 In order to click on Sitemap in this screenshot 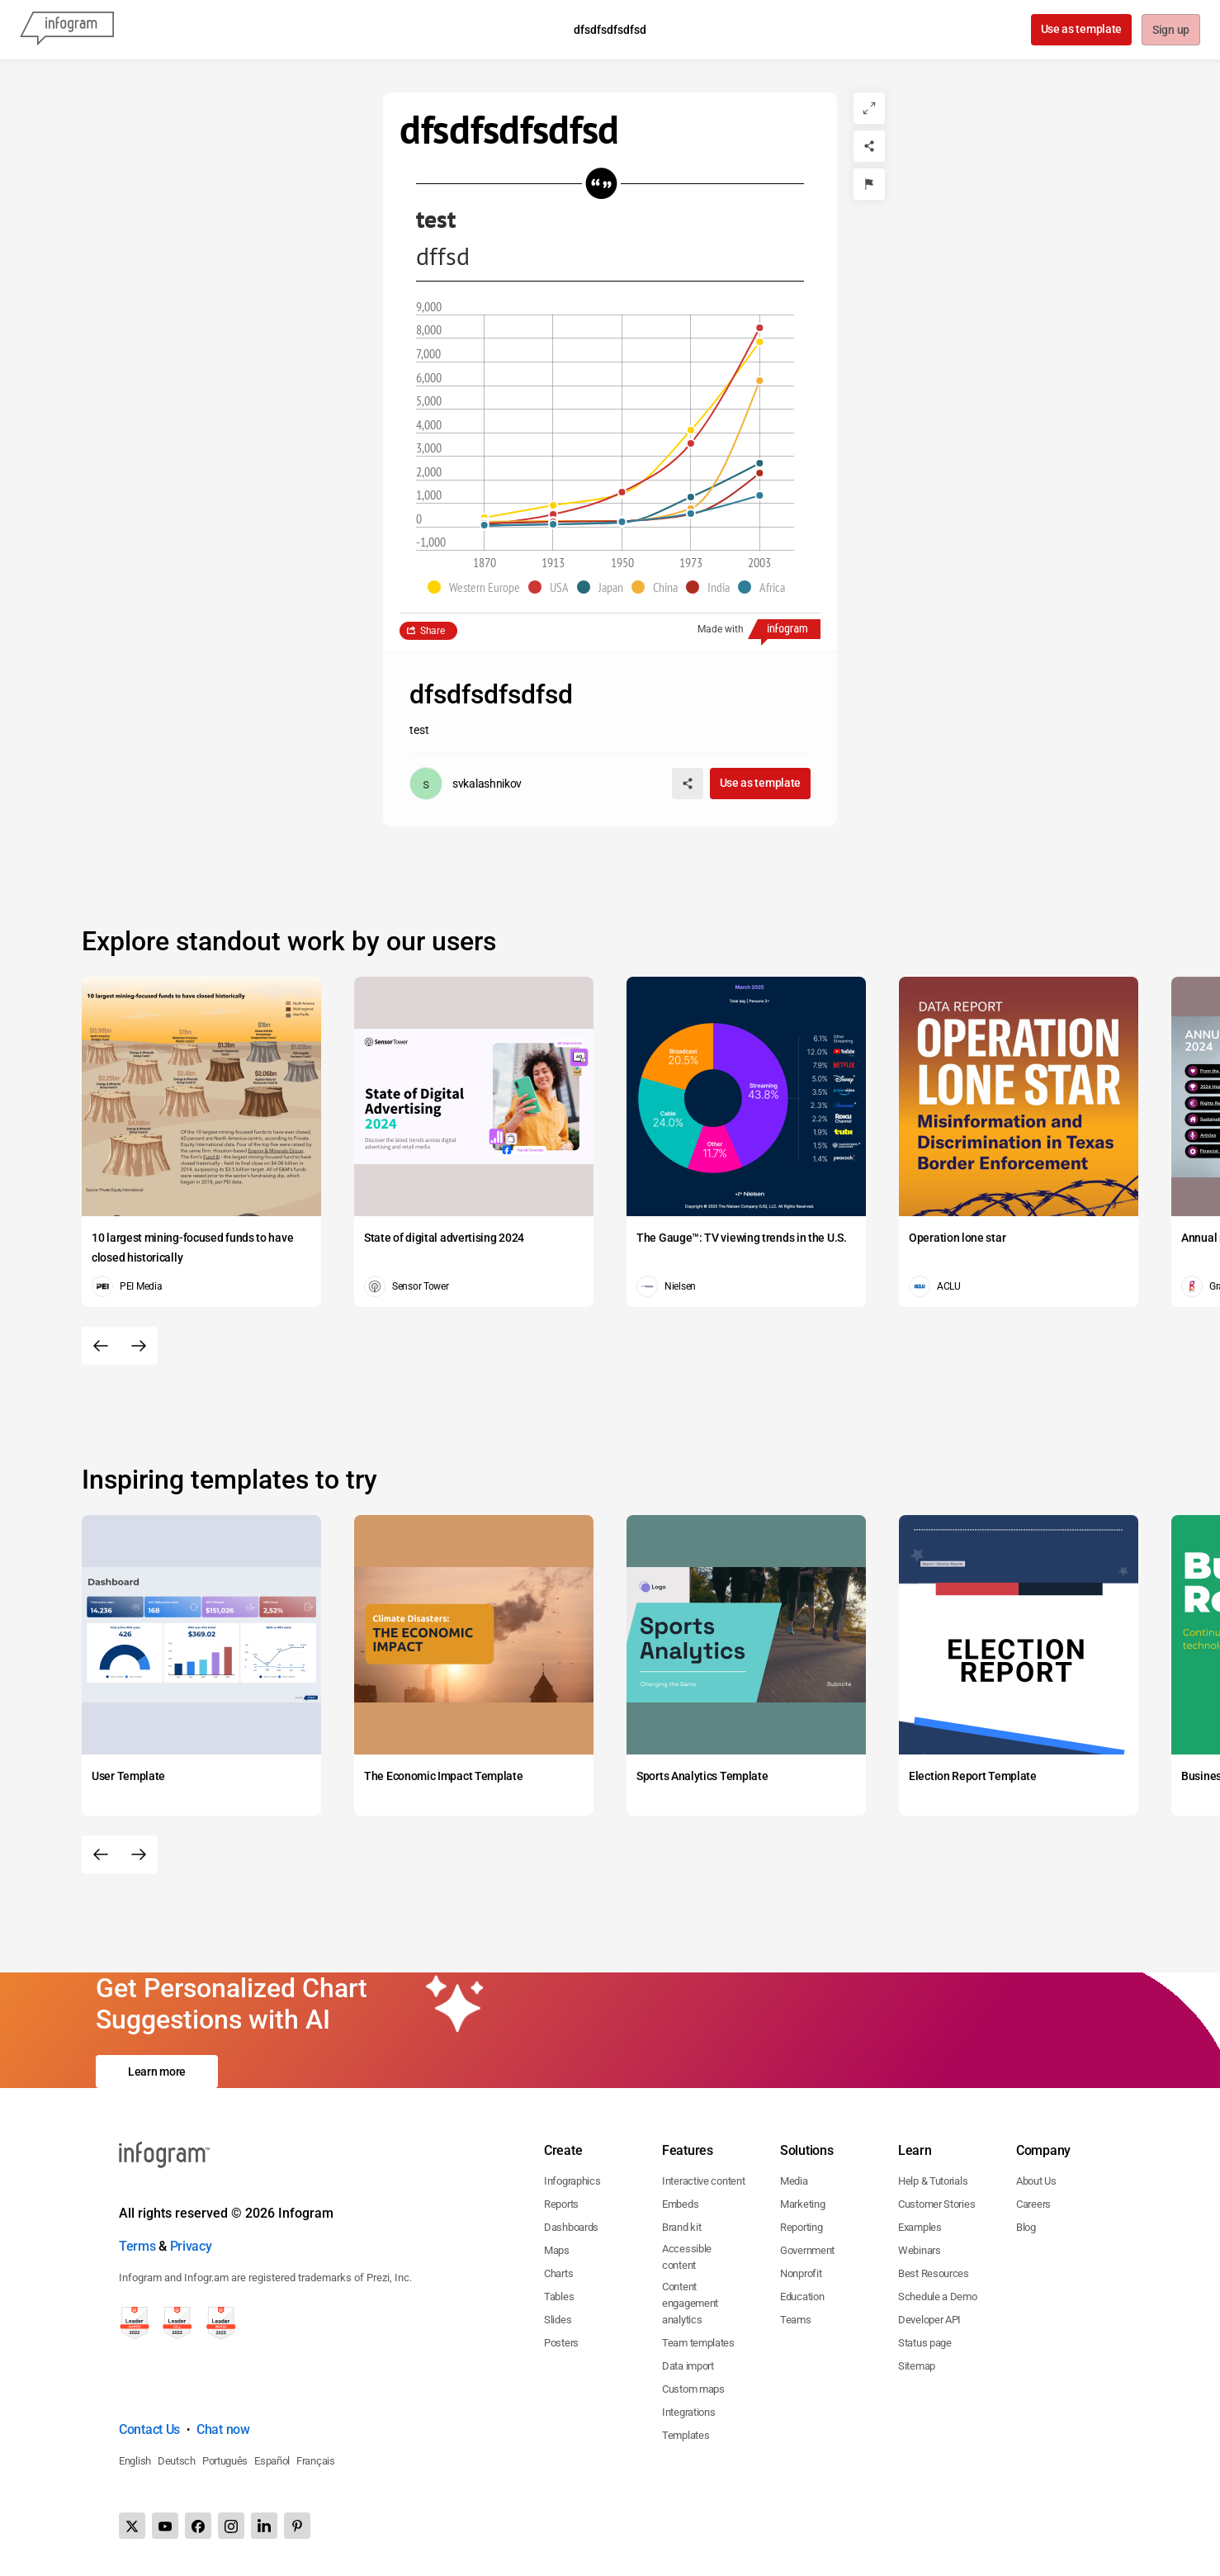, I will do `click(916, 2366)`.